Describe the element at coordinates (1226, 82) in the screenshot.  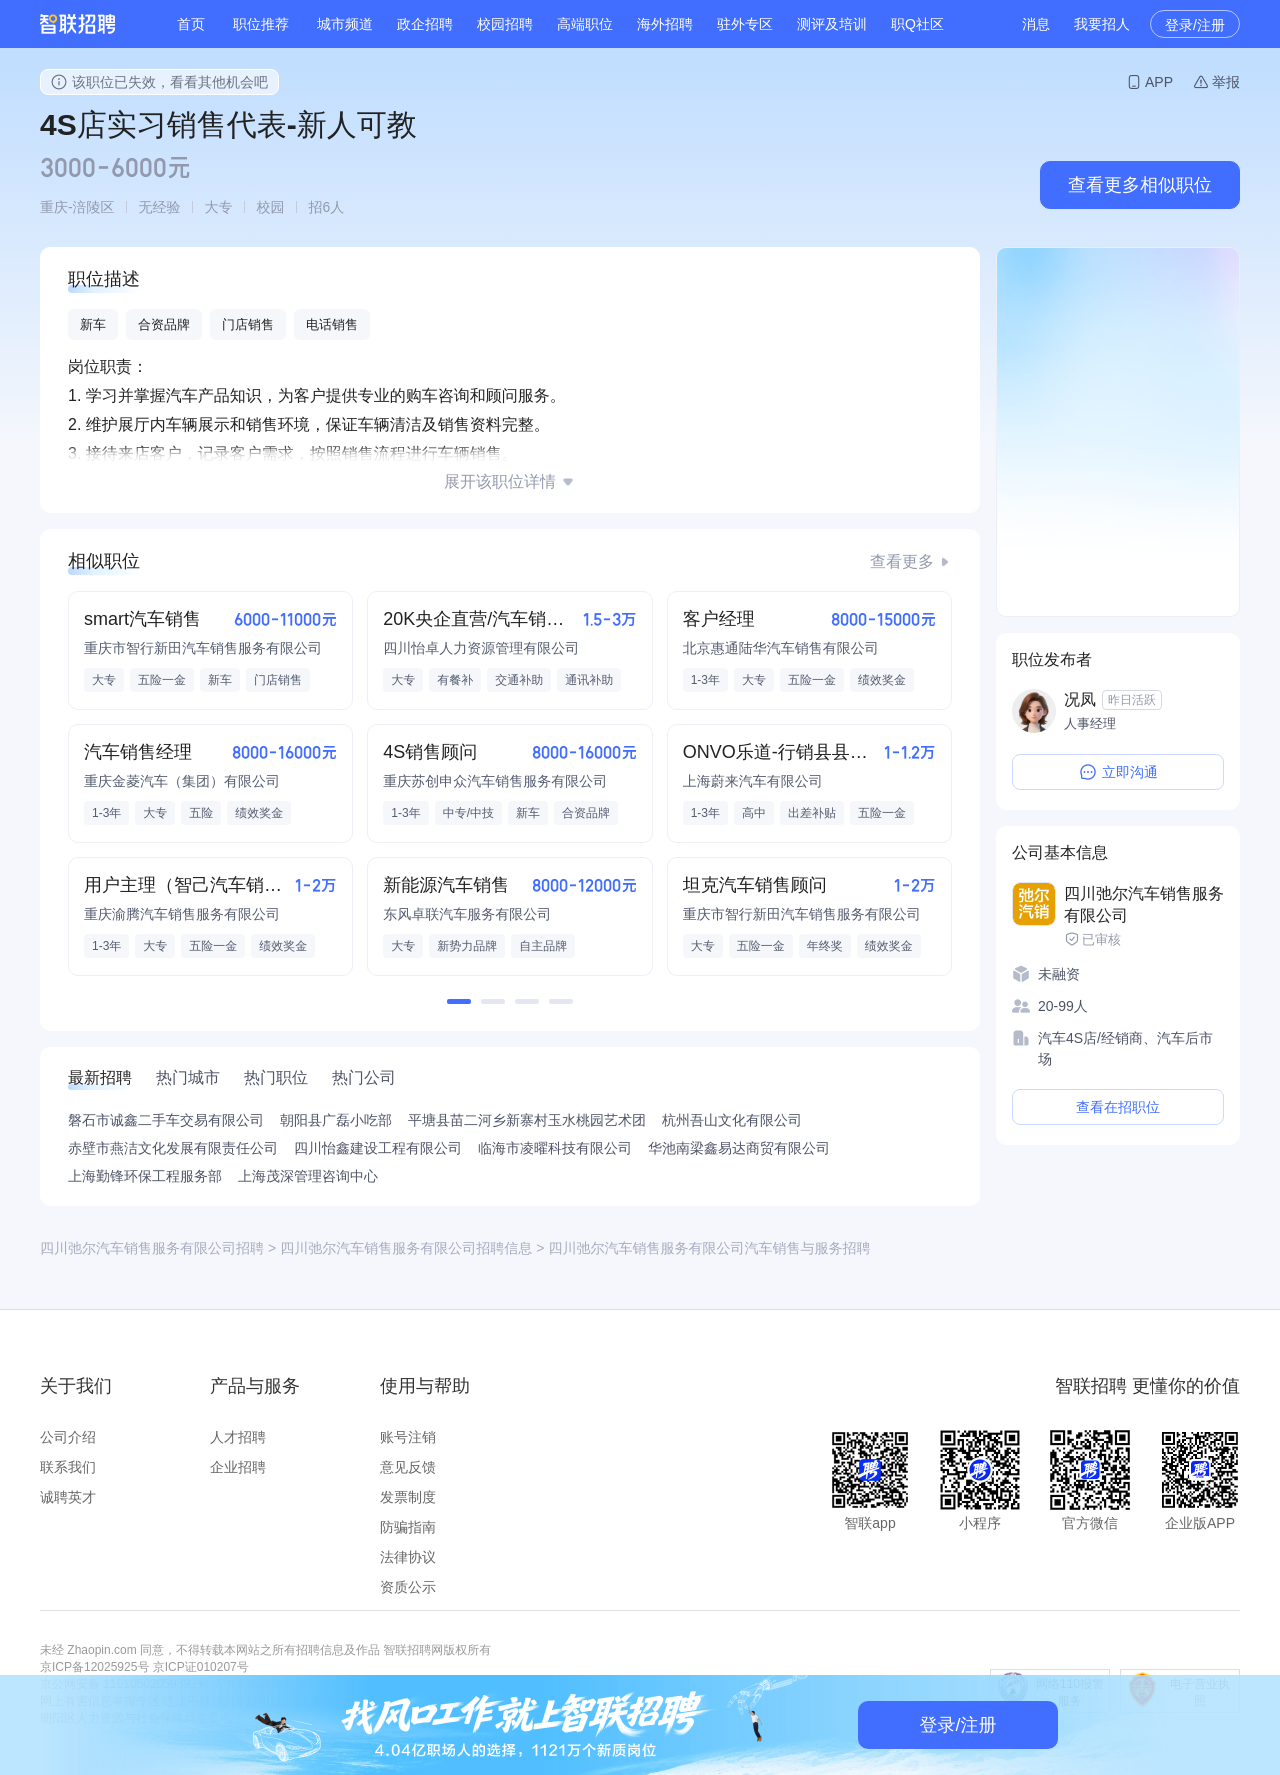
I see `举报` at that location.